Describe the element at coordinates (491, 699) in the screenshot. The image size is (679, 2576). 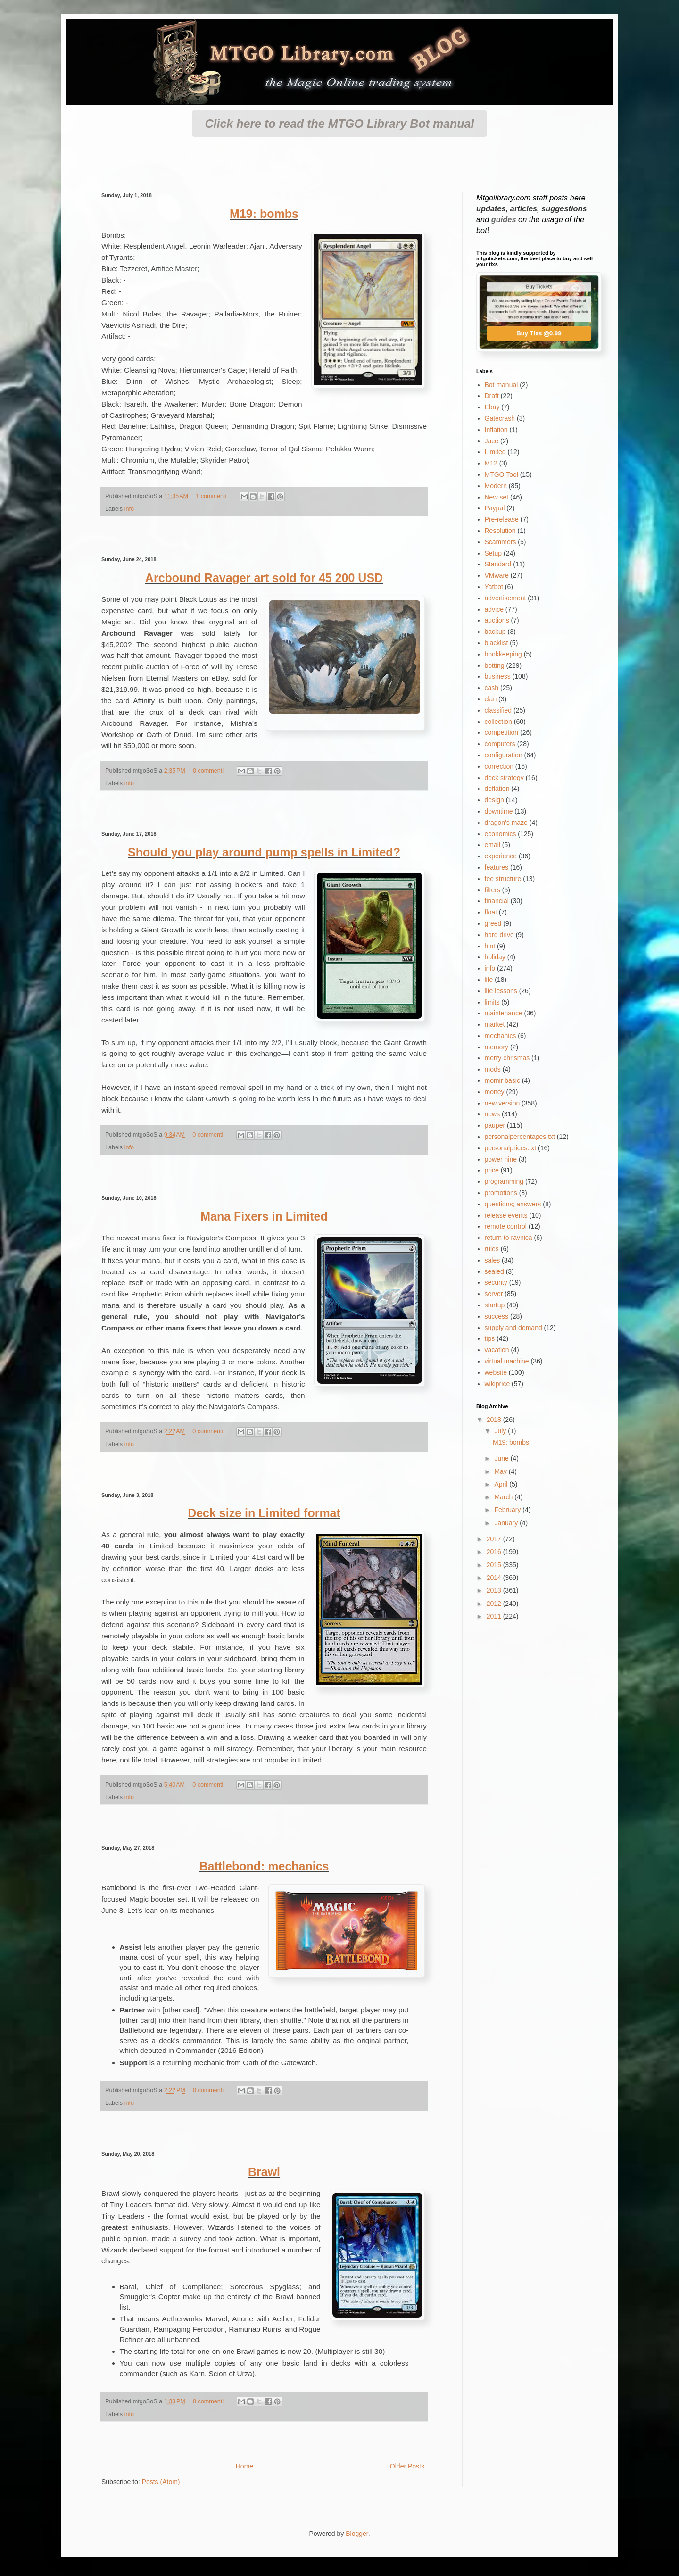
I see `clan` at that location.